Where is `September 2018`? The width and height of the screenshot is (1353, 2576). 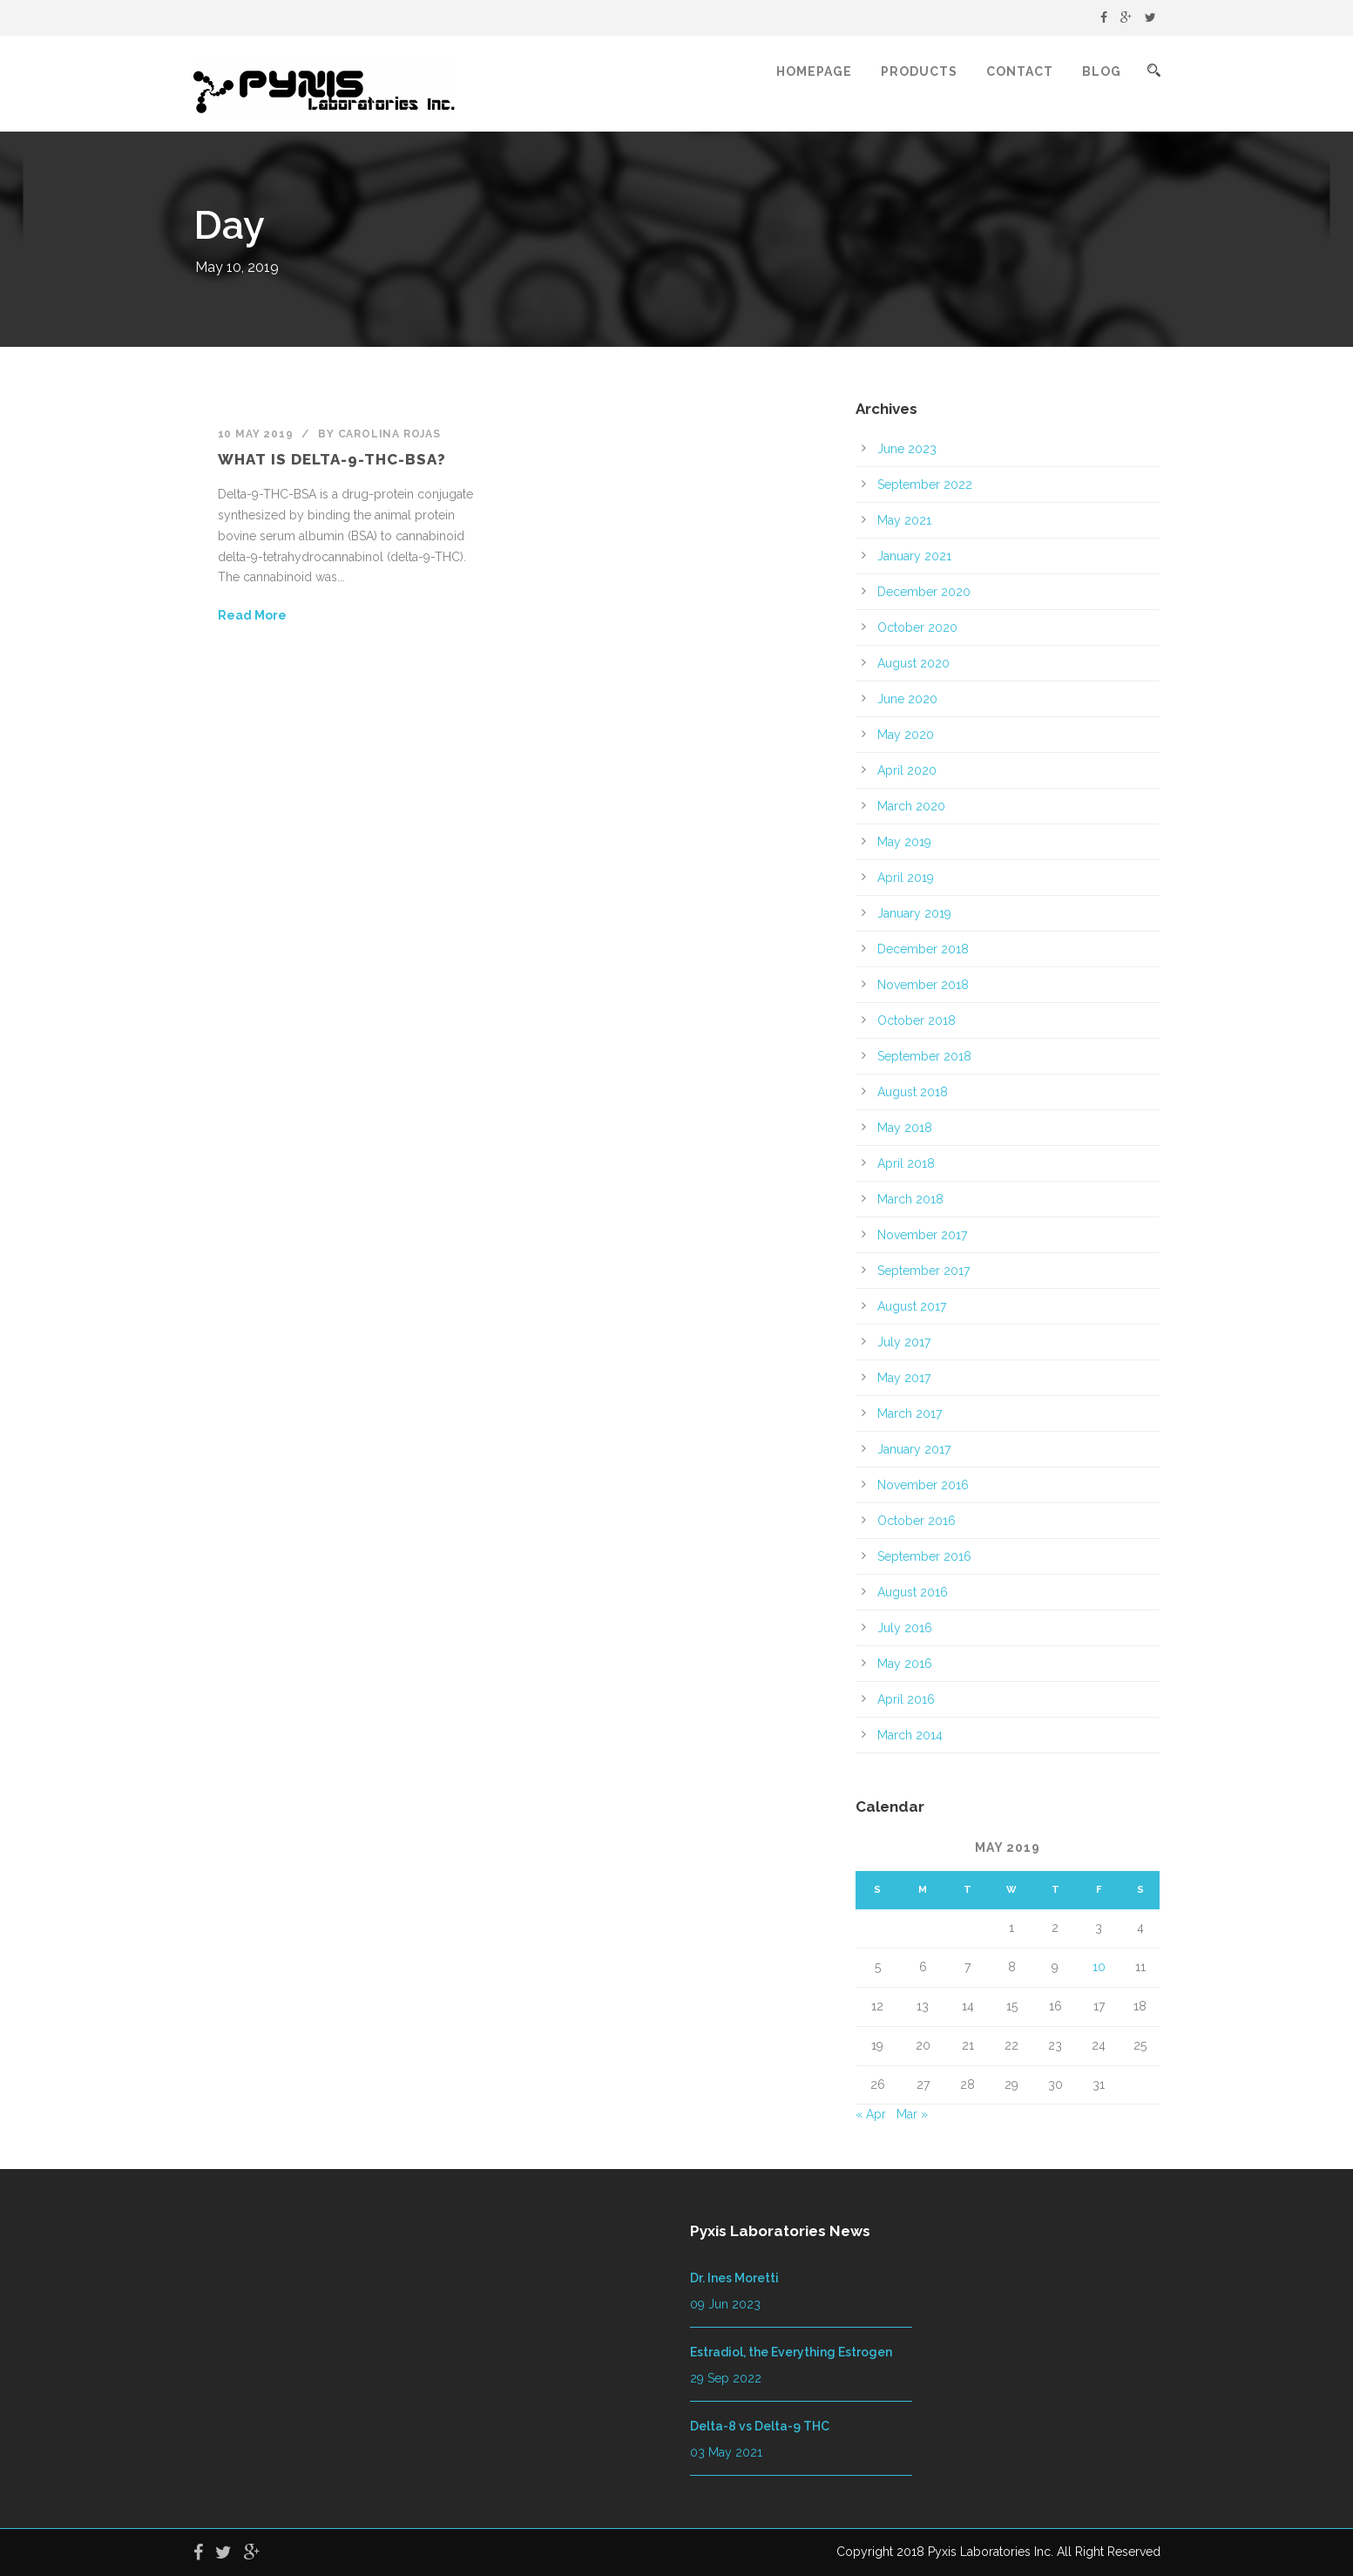
September 2018 is located at coordinates (924, 1056).